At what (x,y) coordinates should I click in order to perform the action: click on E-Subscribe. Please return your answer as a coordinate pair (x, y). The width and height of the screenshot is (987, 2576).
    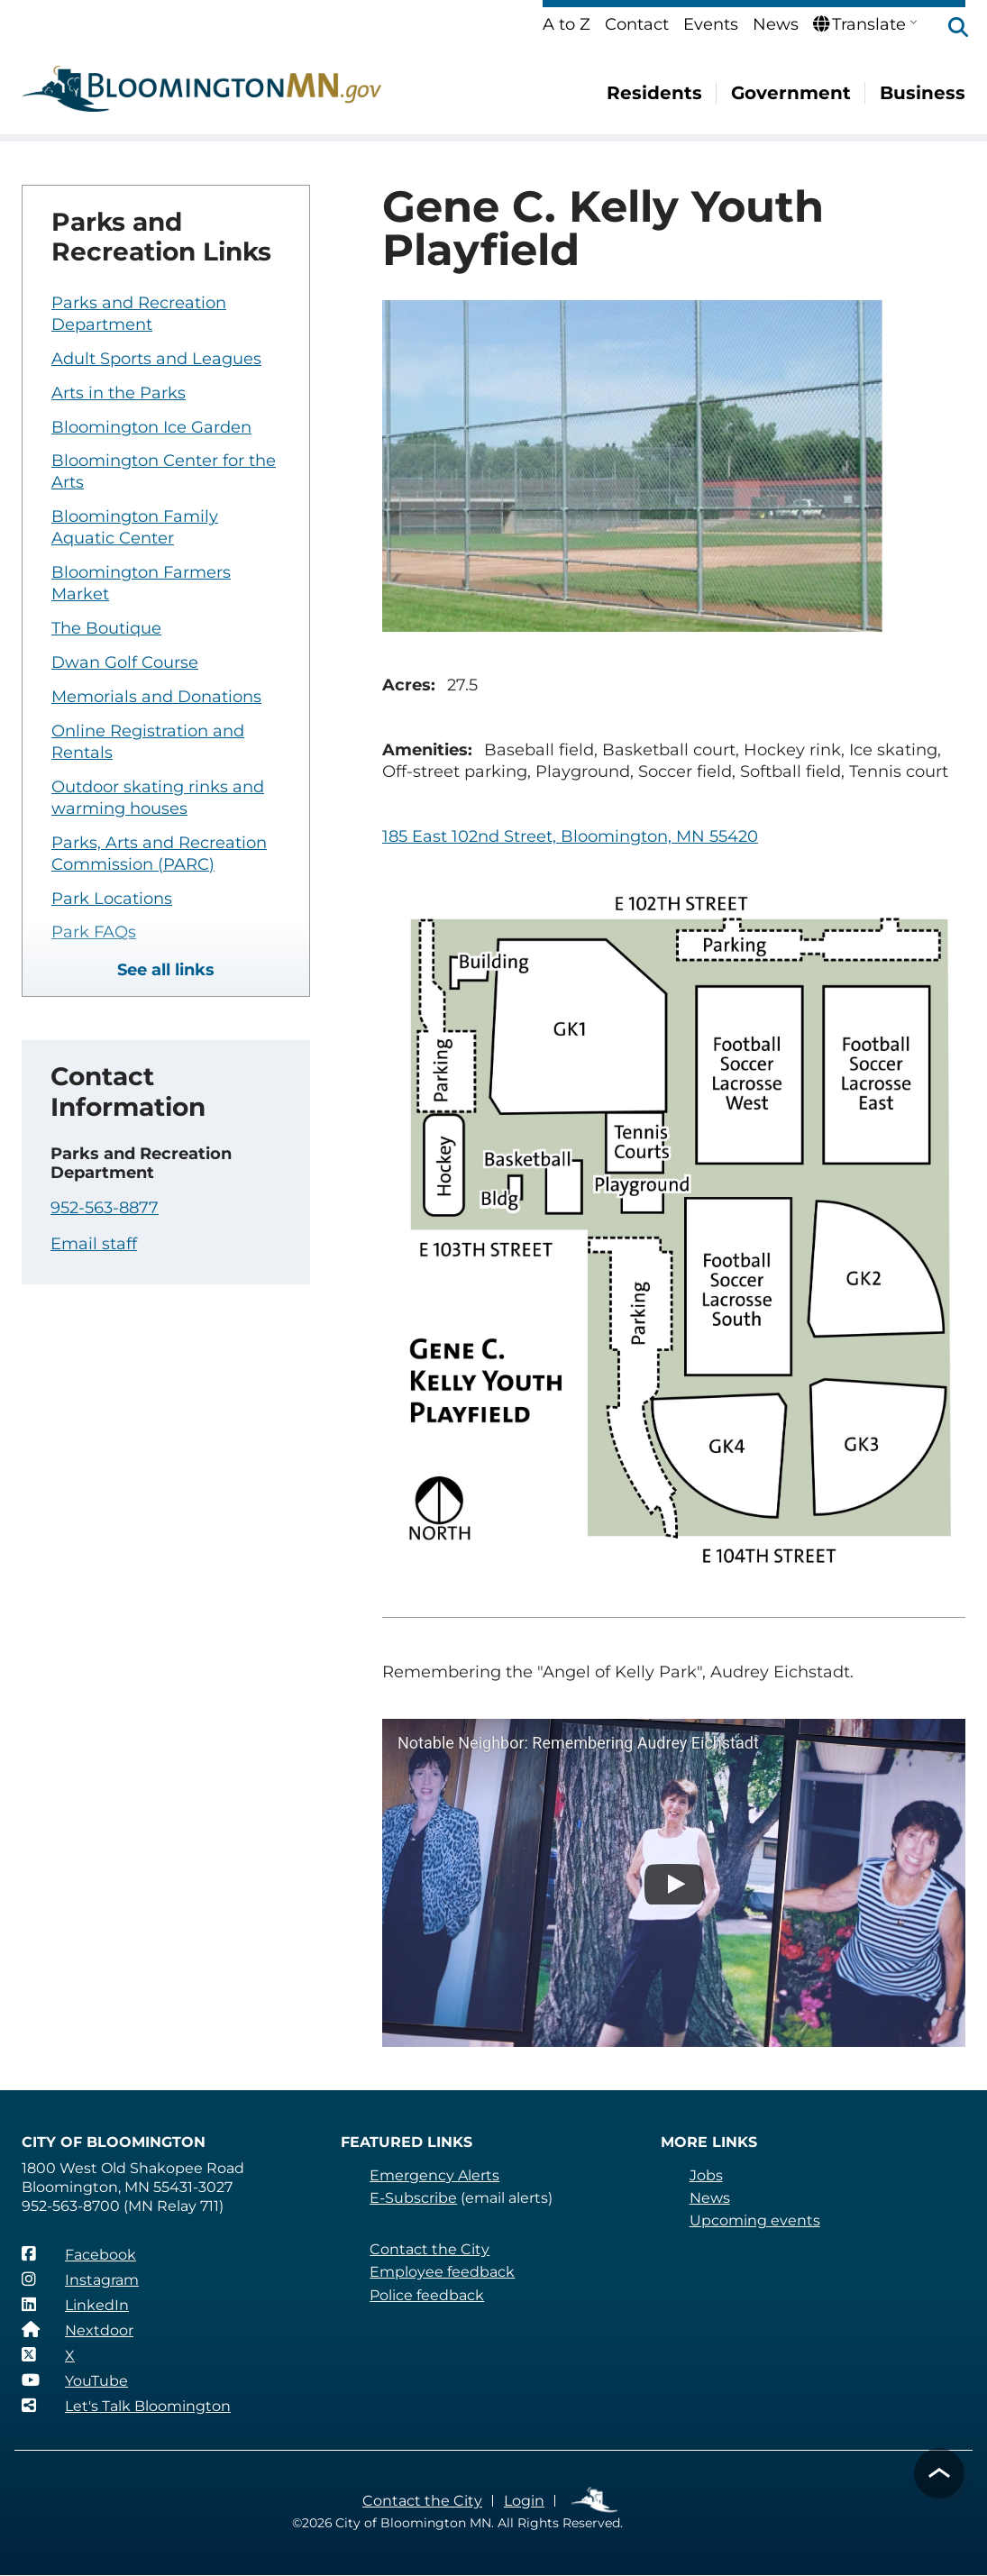
    Looking at the image, I should click on (413, 2197).